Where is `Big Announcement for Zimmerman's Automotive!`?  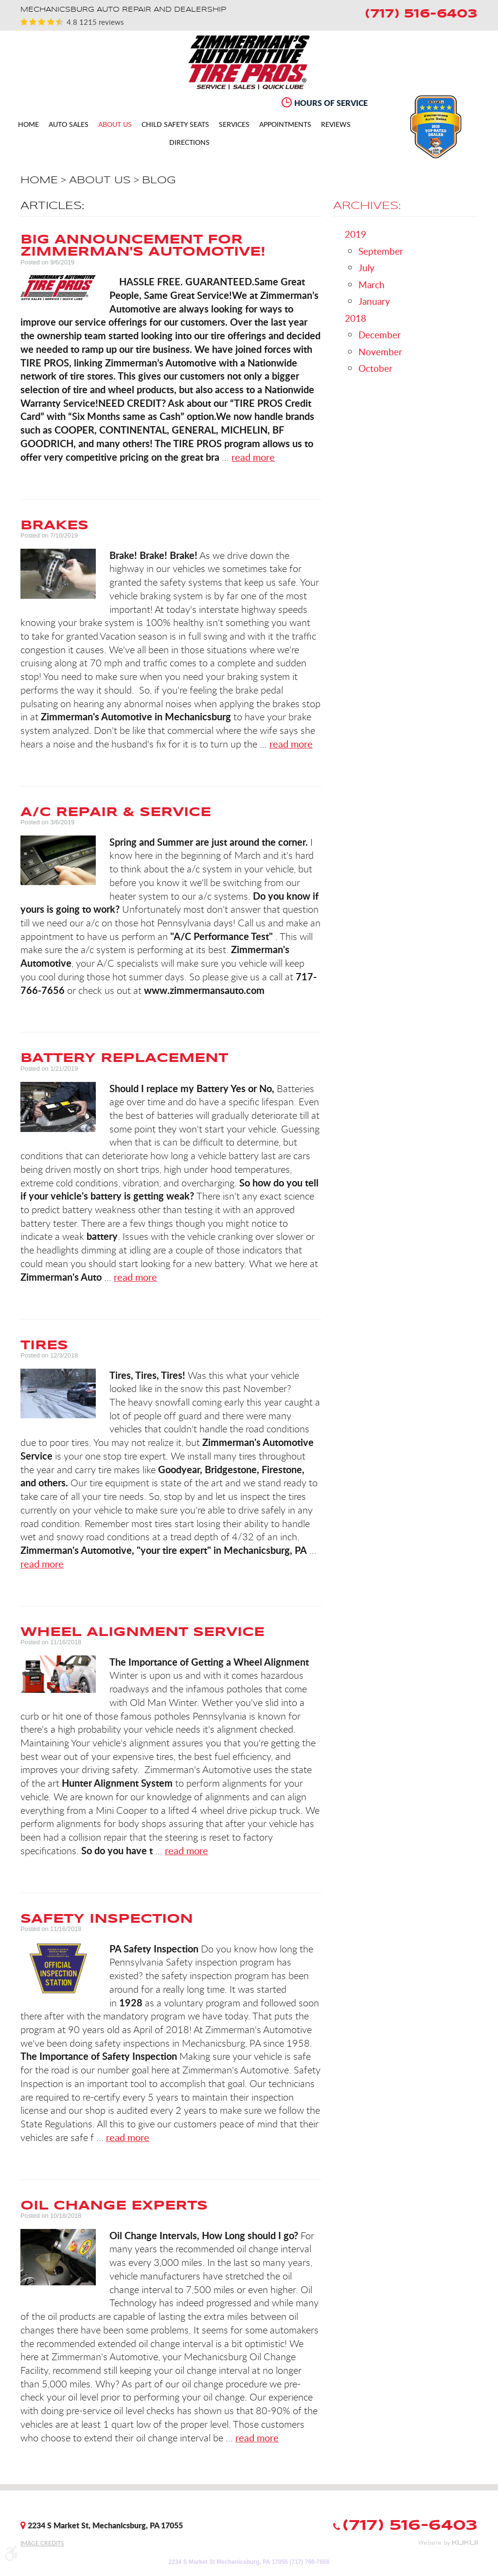 Big Announcement for Zimmerman's Automotive! is located at coordinates (143, 245).